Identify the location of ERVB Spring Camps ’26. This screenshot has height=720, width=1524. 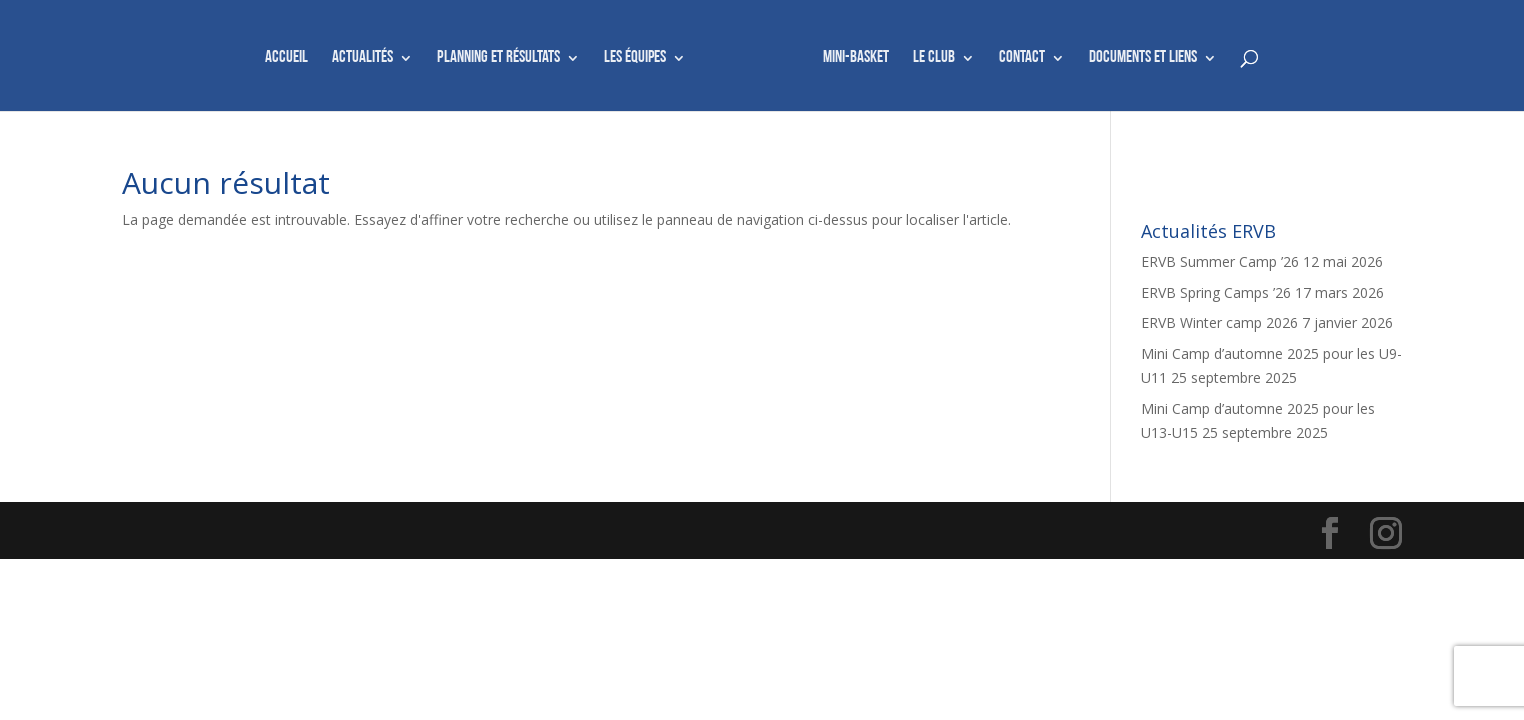
(1216, 292).